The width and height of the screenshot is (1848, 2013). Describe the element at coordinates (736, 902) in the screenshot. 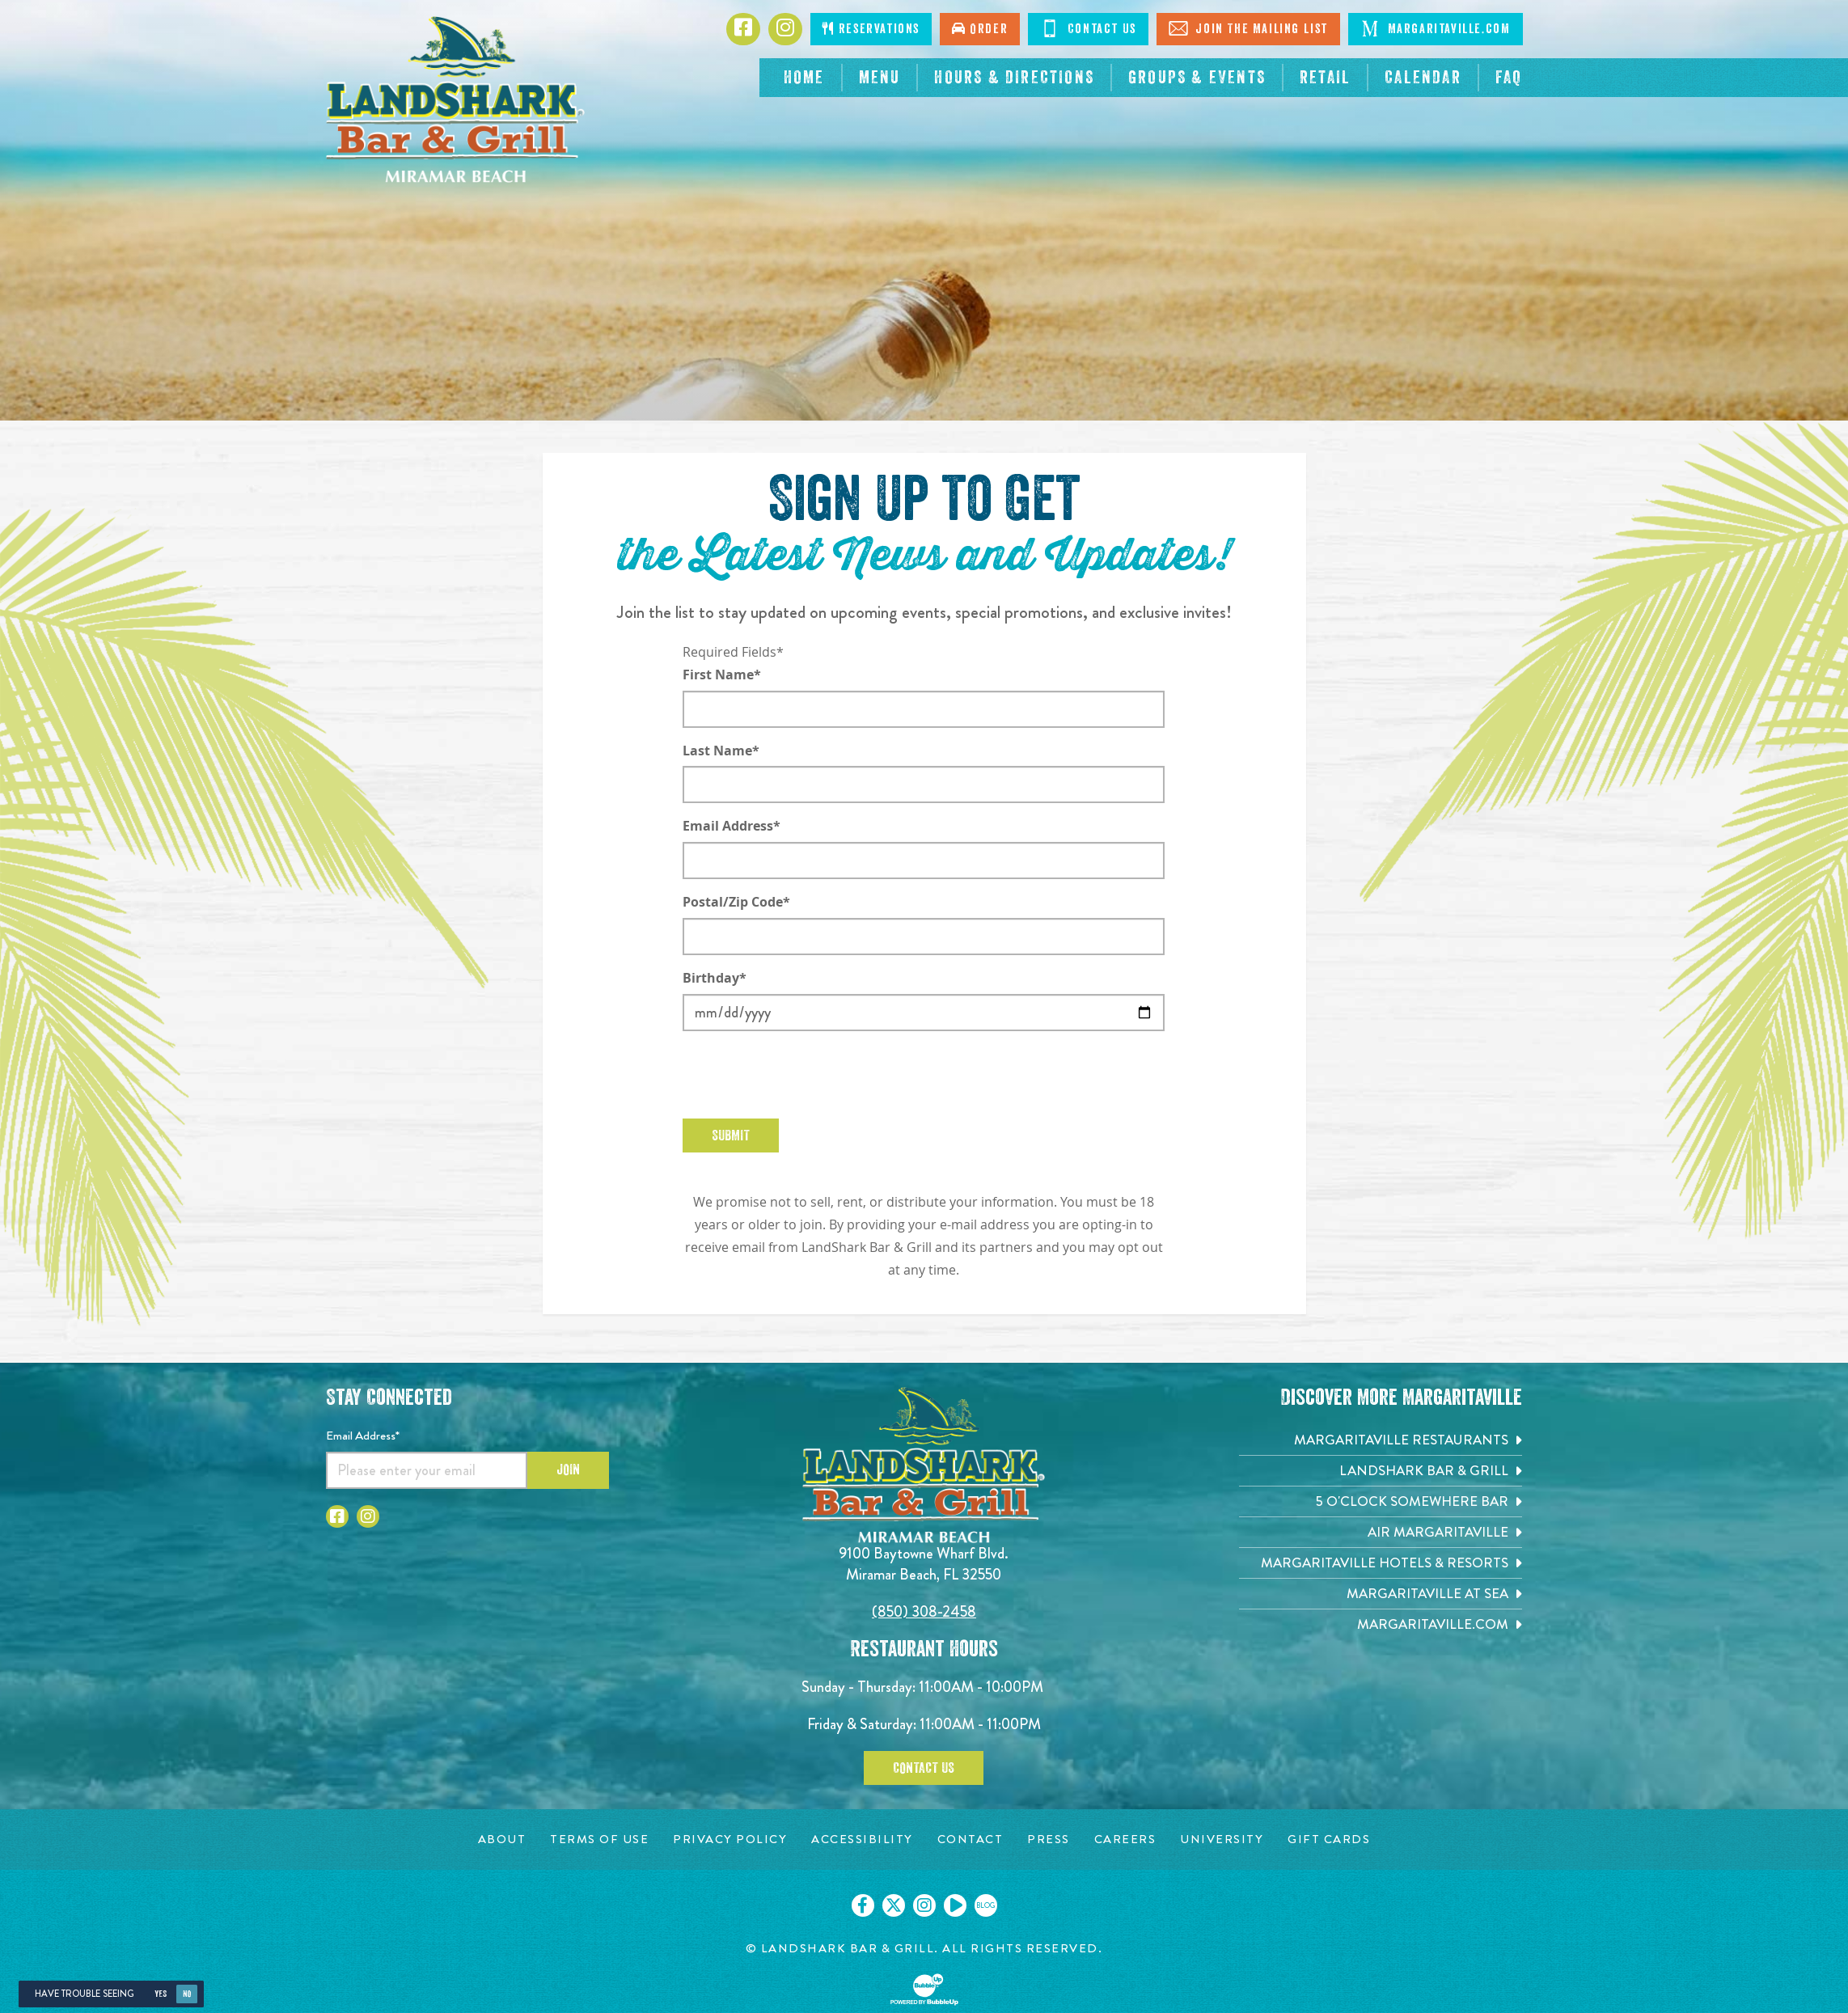

I see `Postal/Zip Code*` at that location.